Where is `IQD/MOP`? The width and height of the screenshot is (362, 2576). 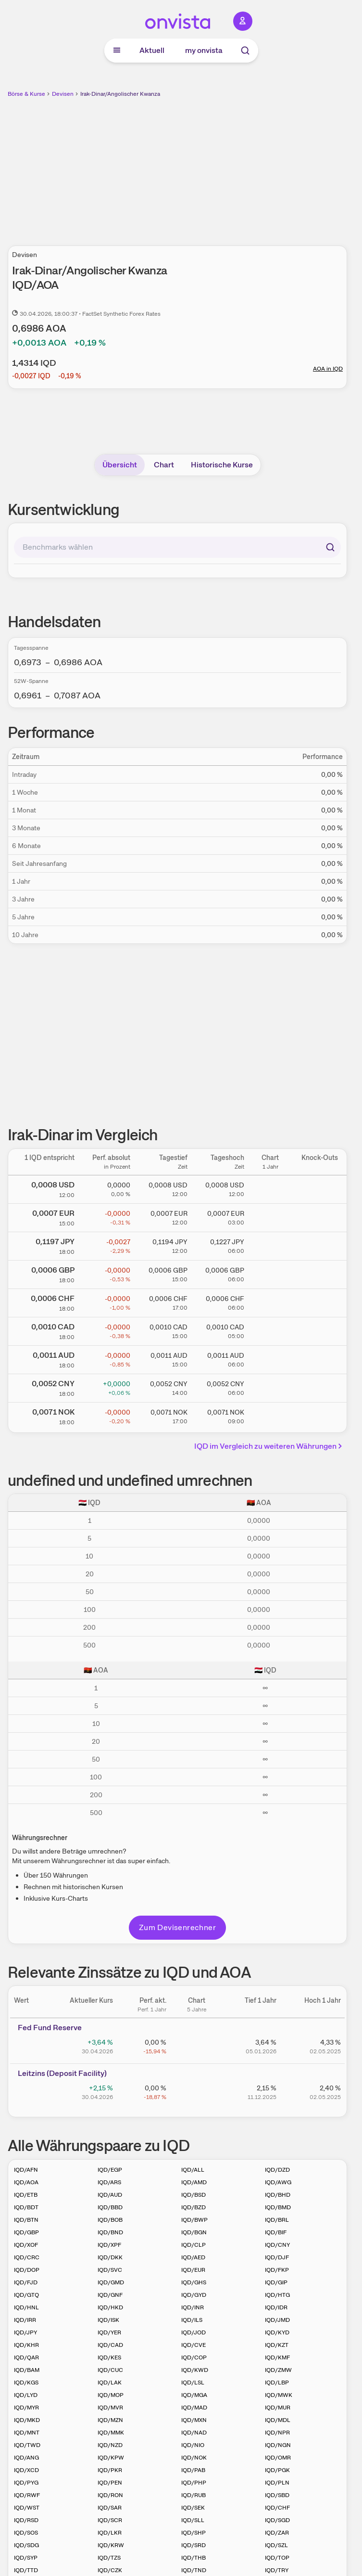
IQD/MOP is located at coordinates (111, 2395).